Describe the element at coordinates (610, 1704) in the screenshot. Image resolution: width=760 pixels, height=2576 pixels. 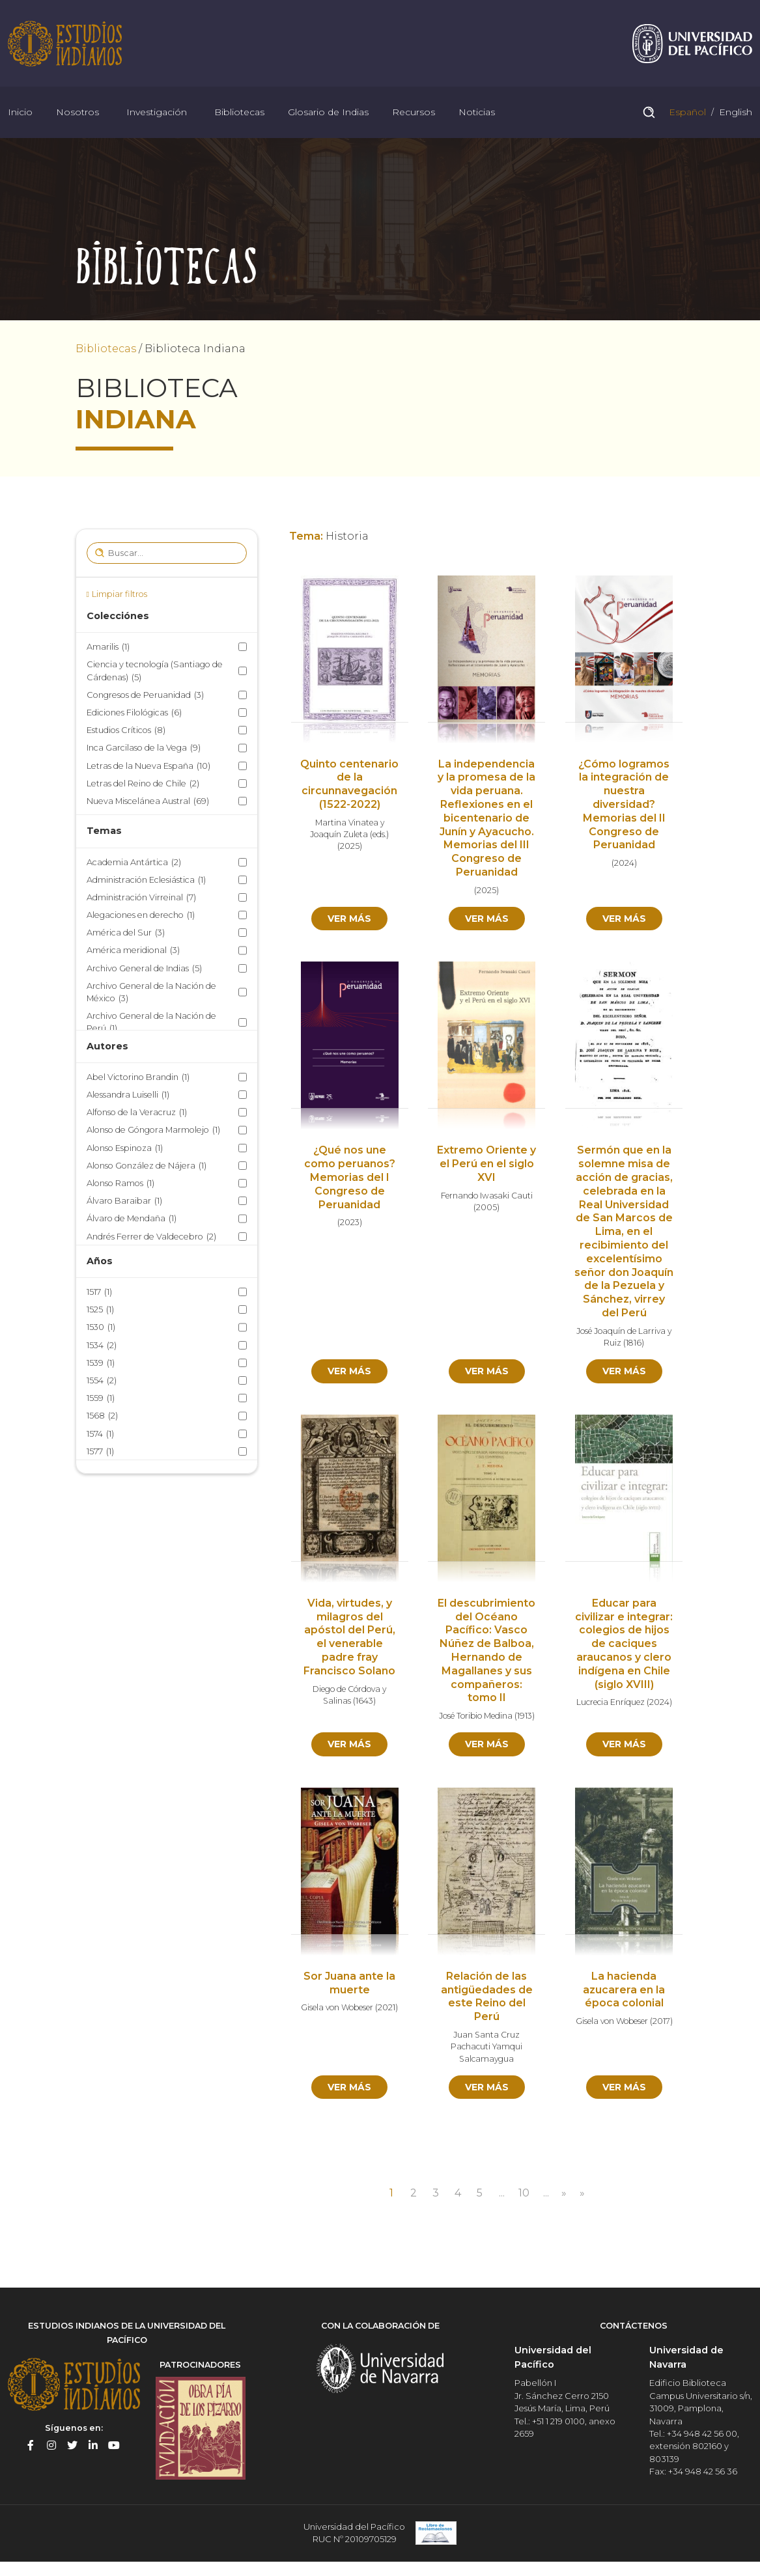
I see `Lucrecia Enríquez` at that location.